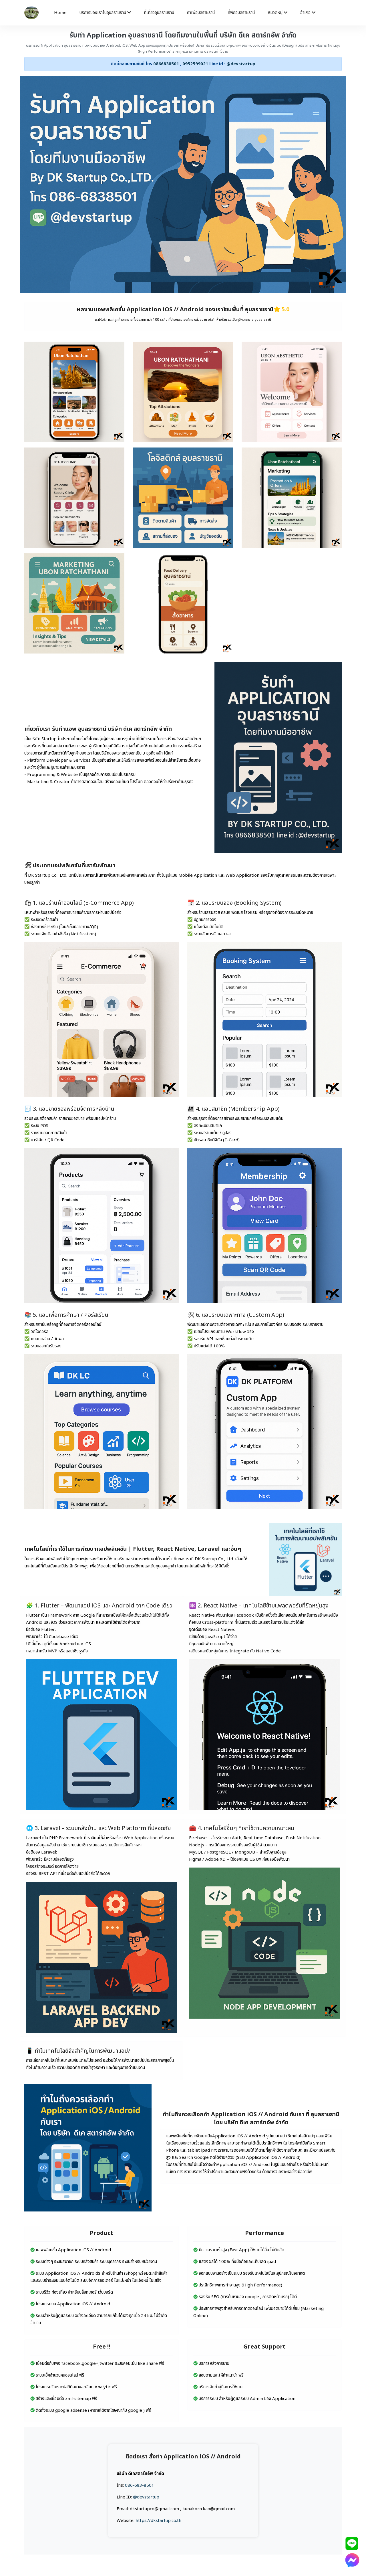 This screenshot has width=366, height=2576. I want to click on 086-683-8501, so click(139, 2485).